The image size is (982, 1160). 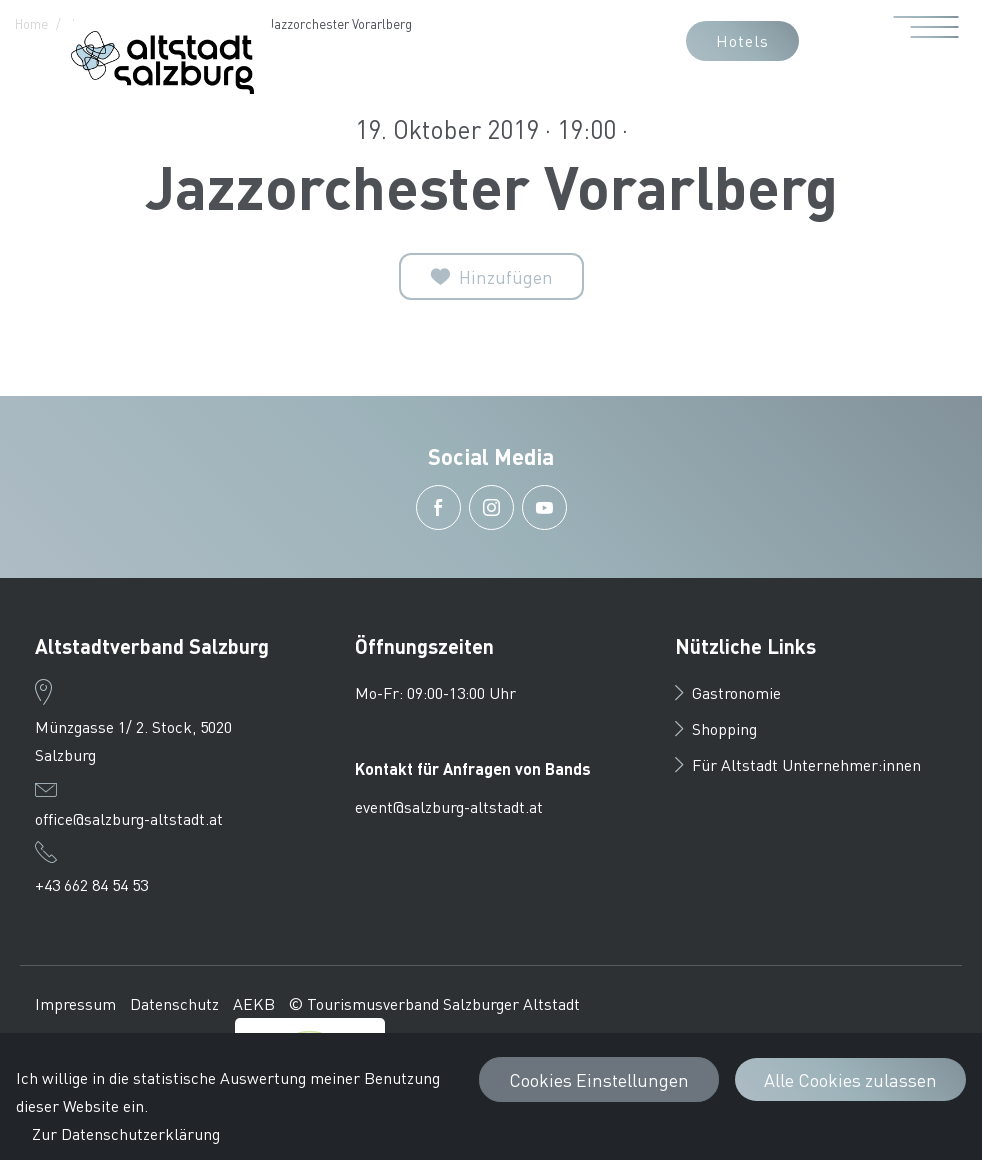 What do you see at coordinates (716, 728) in the screenshot?
I see `Shopping` at bounding box center [716, 728].